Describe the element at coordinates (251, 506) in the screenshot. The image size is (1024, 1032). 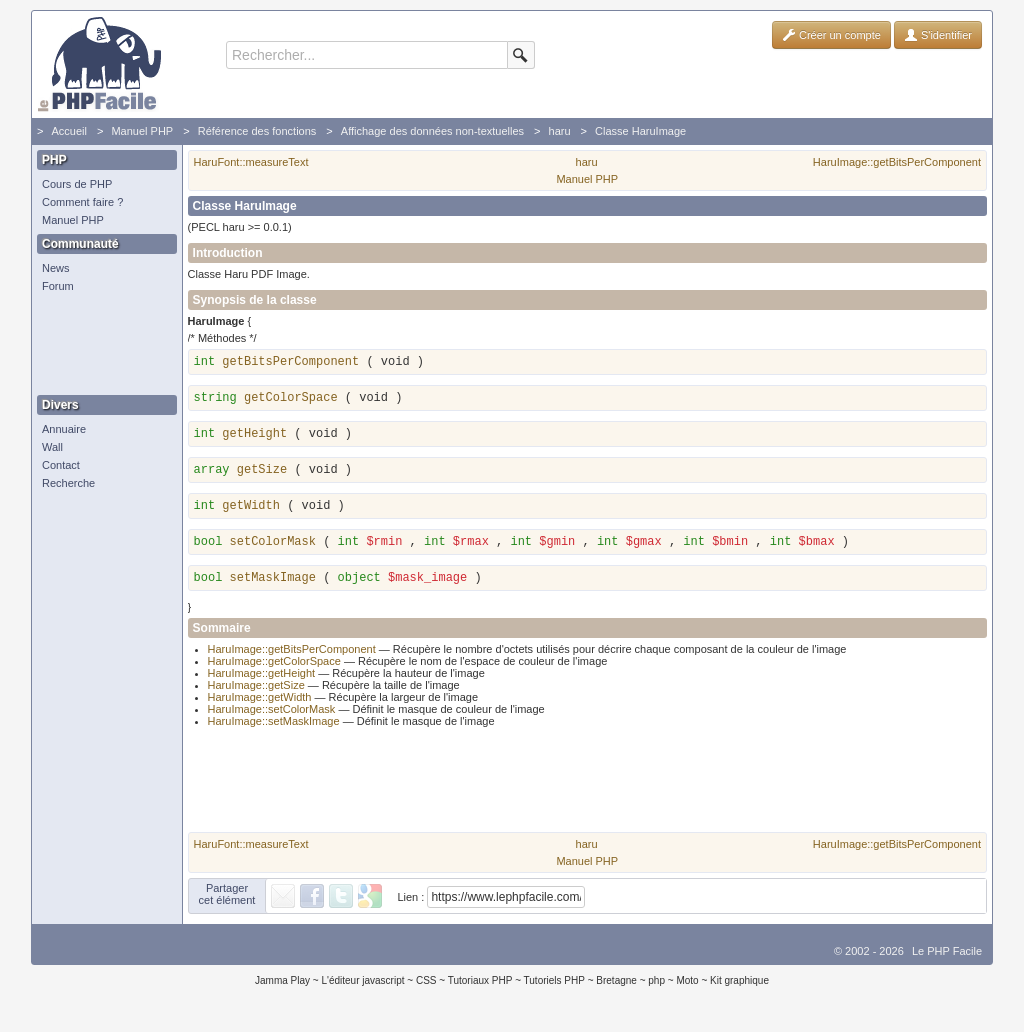
I see `getWidth` at that location.